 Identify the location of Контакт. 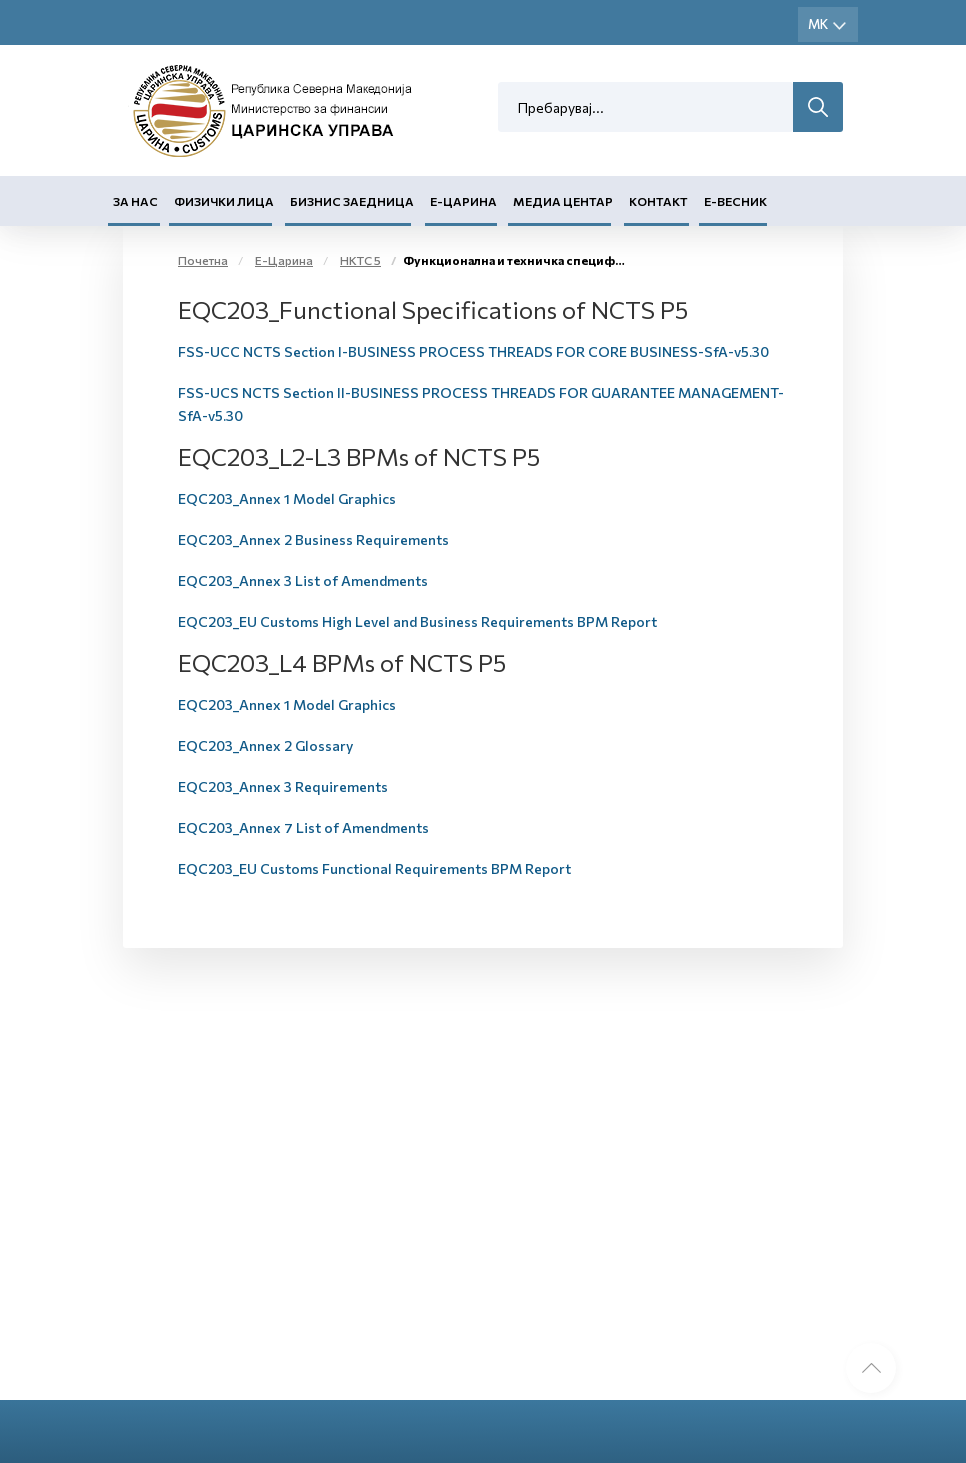
(658, 201).